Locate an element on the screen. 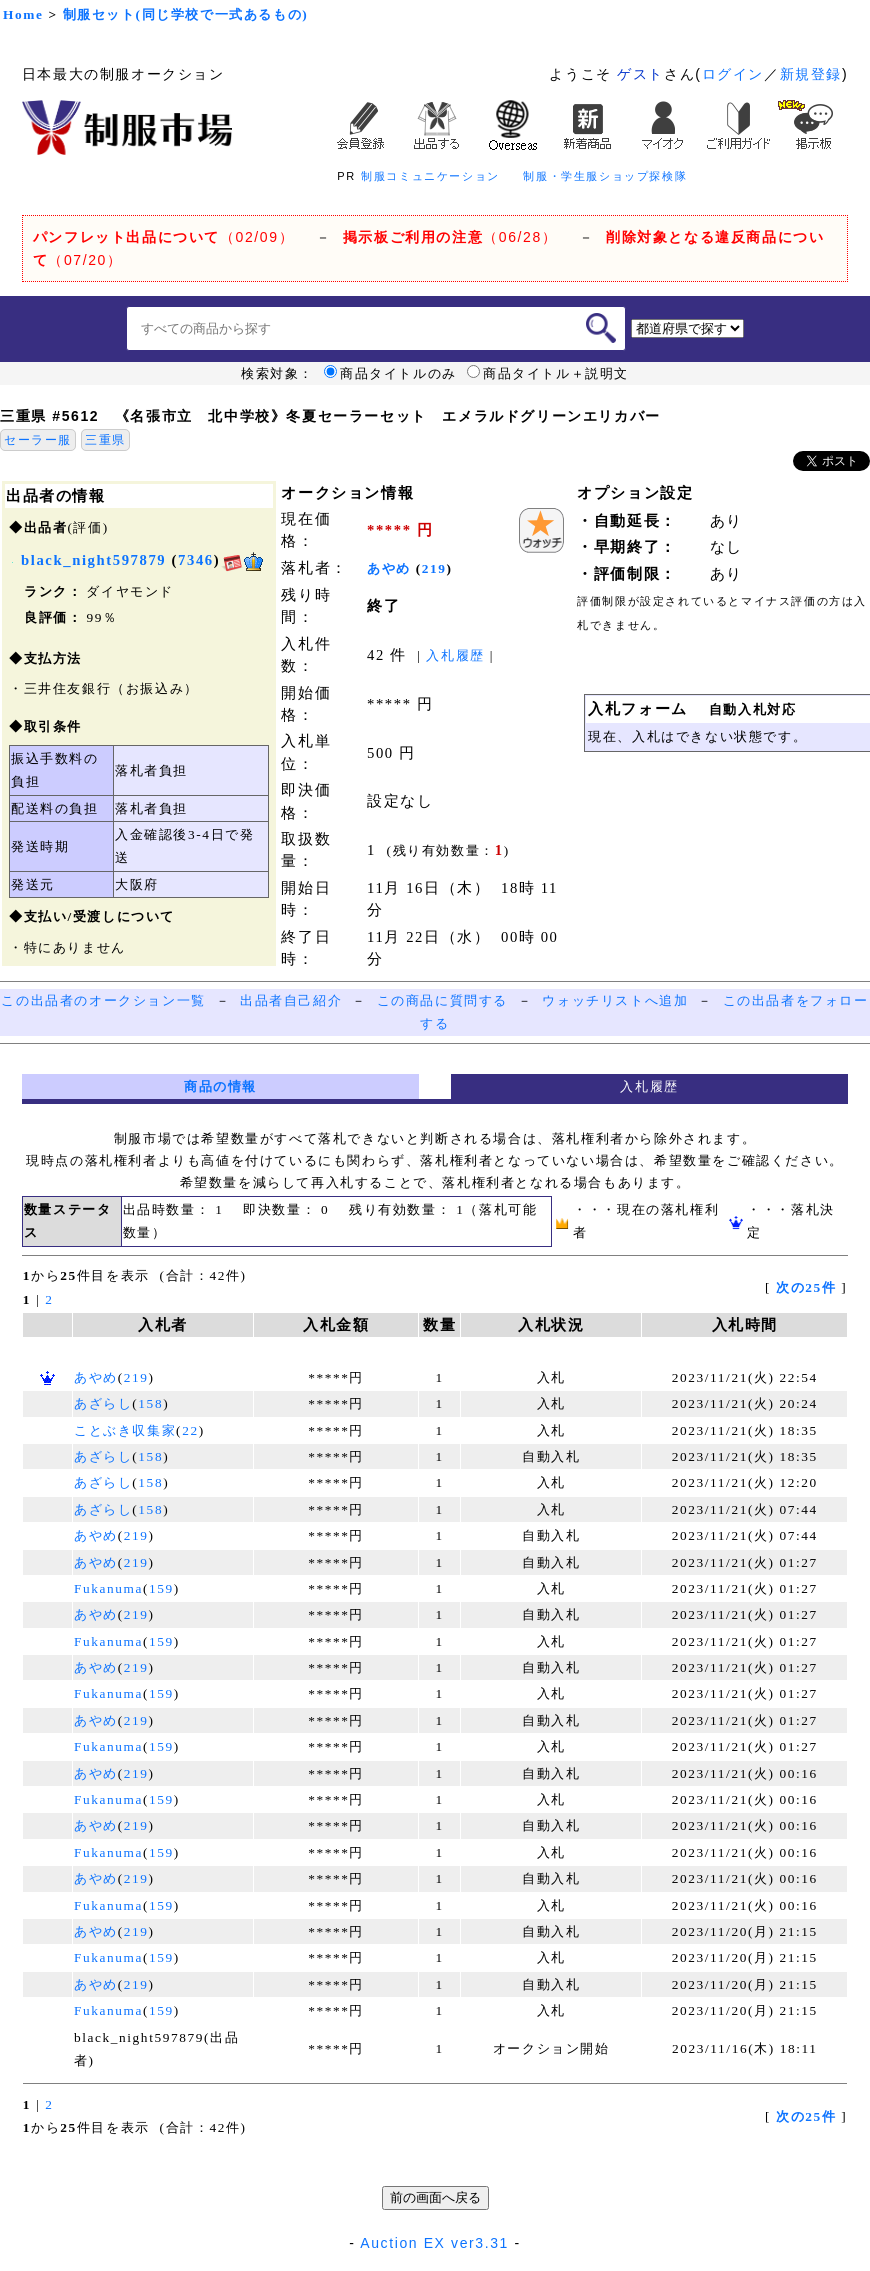  商品タイトルのみ is located at coordinates (390, 374).